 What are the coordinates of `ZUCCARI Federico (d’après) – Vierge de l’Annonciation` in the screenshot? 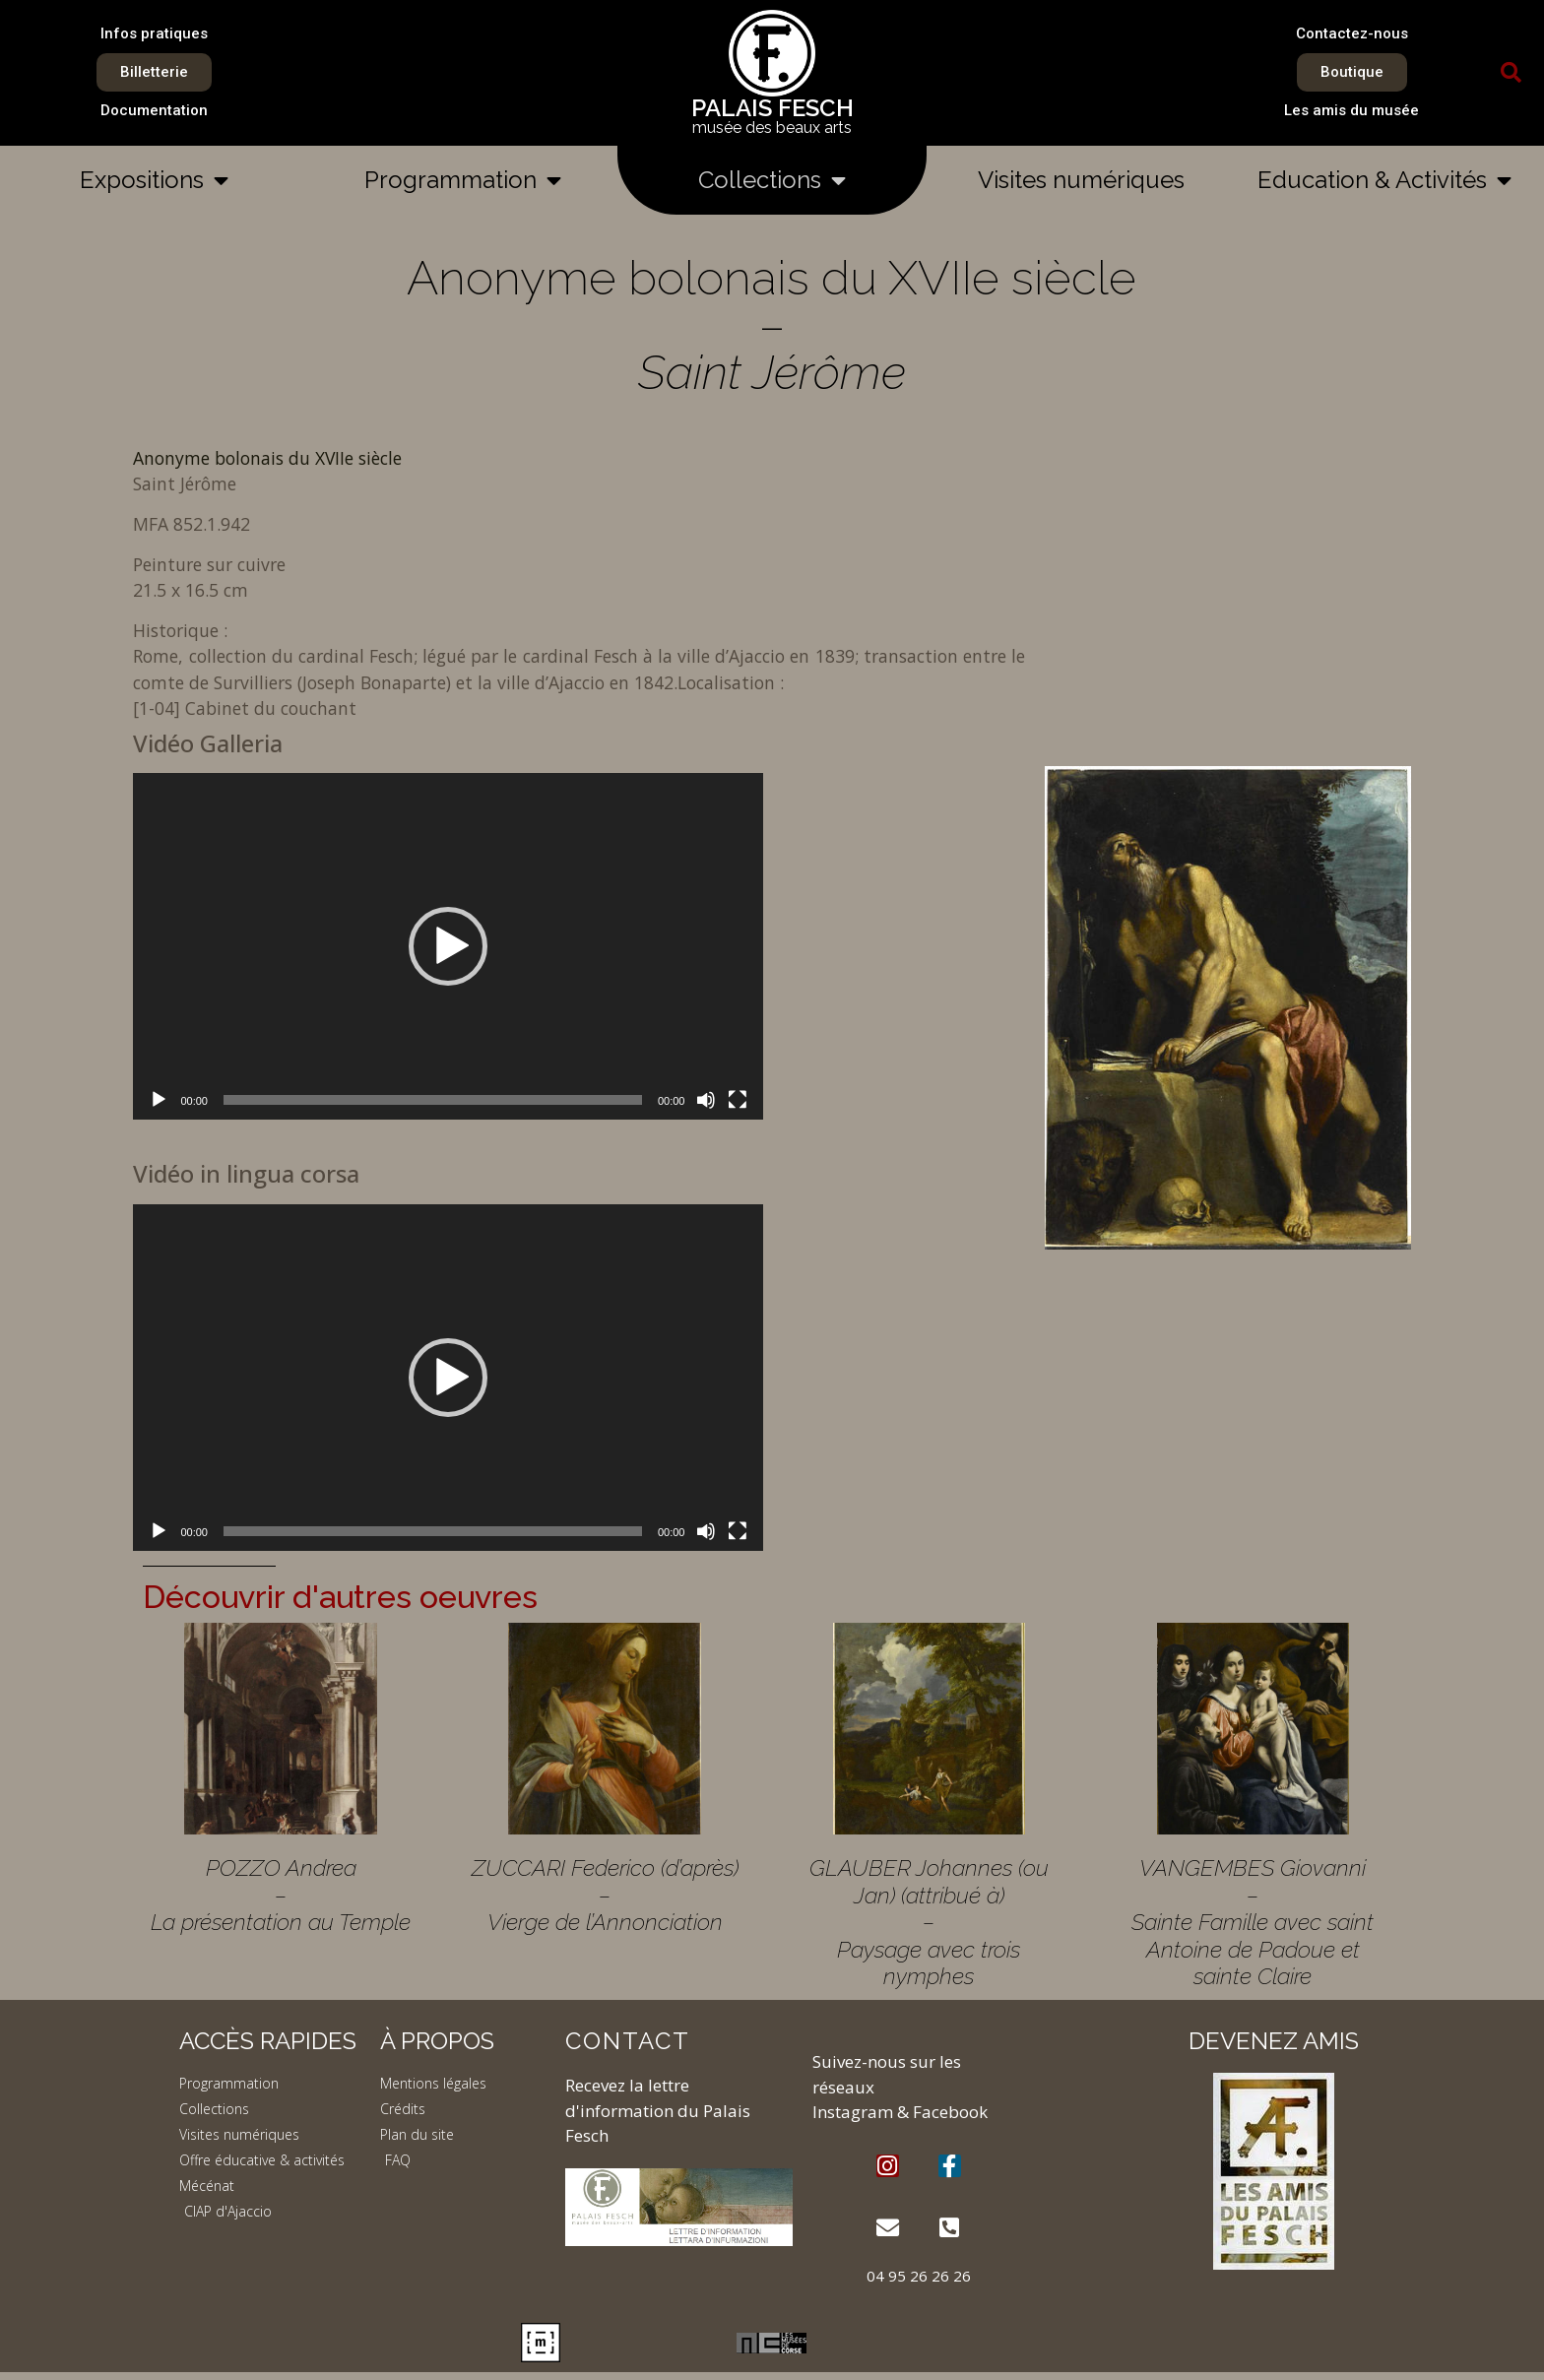 It's located at (605, 1894).